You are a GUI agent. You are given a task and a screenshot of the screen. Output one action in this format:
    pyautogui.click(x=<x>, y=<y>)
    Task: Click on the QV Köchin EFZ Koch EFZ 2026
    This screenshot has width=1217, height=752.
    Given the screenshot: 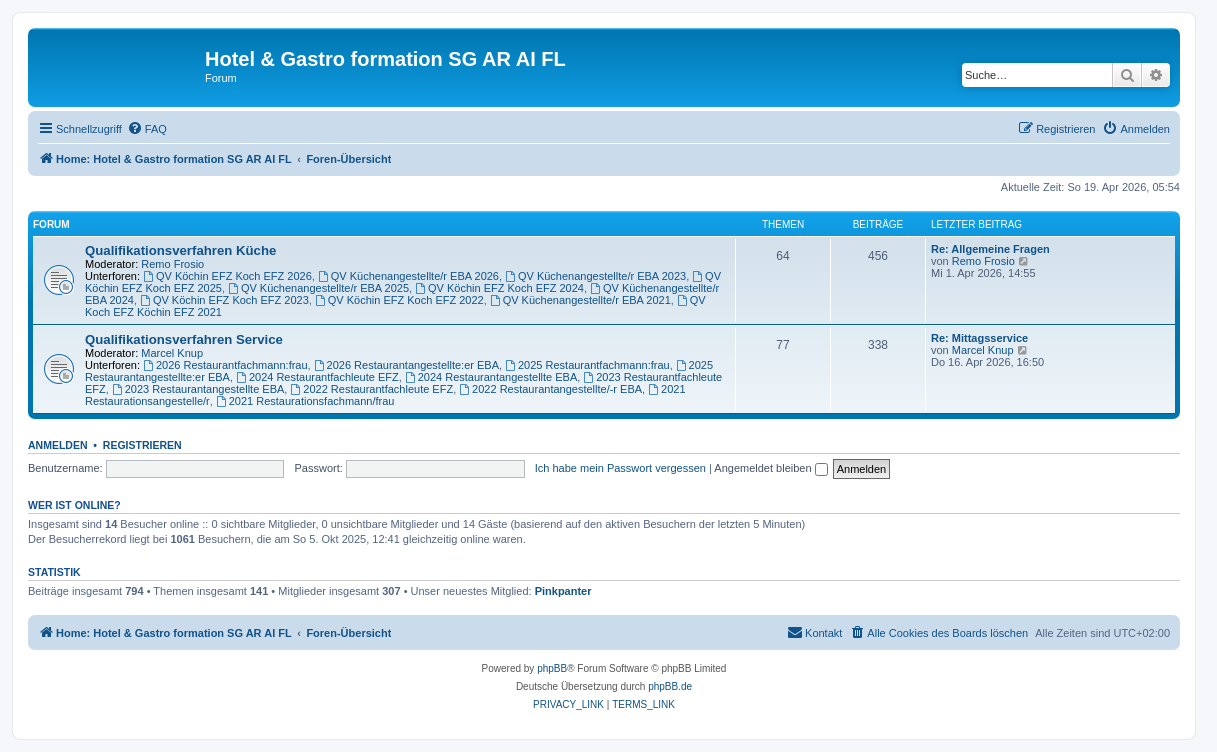 What is the action you would take?
    pyautogui.click(x=227, y=276)
    